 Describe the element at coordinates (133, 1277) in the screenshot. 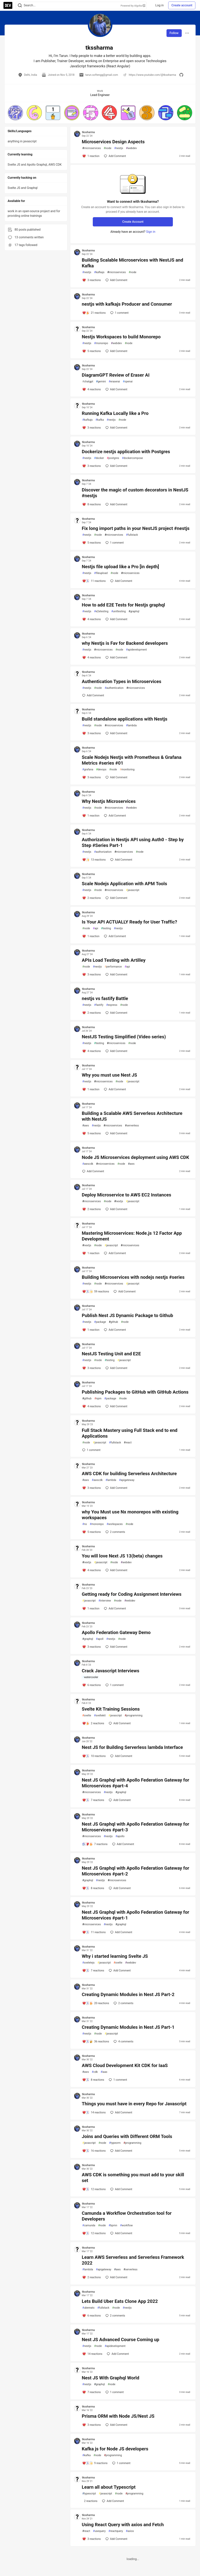

I see `Building Microservices with nodejs nestjs #series` at that location.